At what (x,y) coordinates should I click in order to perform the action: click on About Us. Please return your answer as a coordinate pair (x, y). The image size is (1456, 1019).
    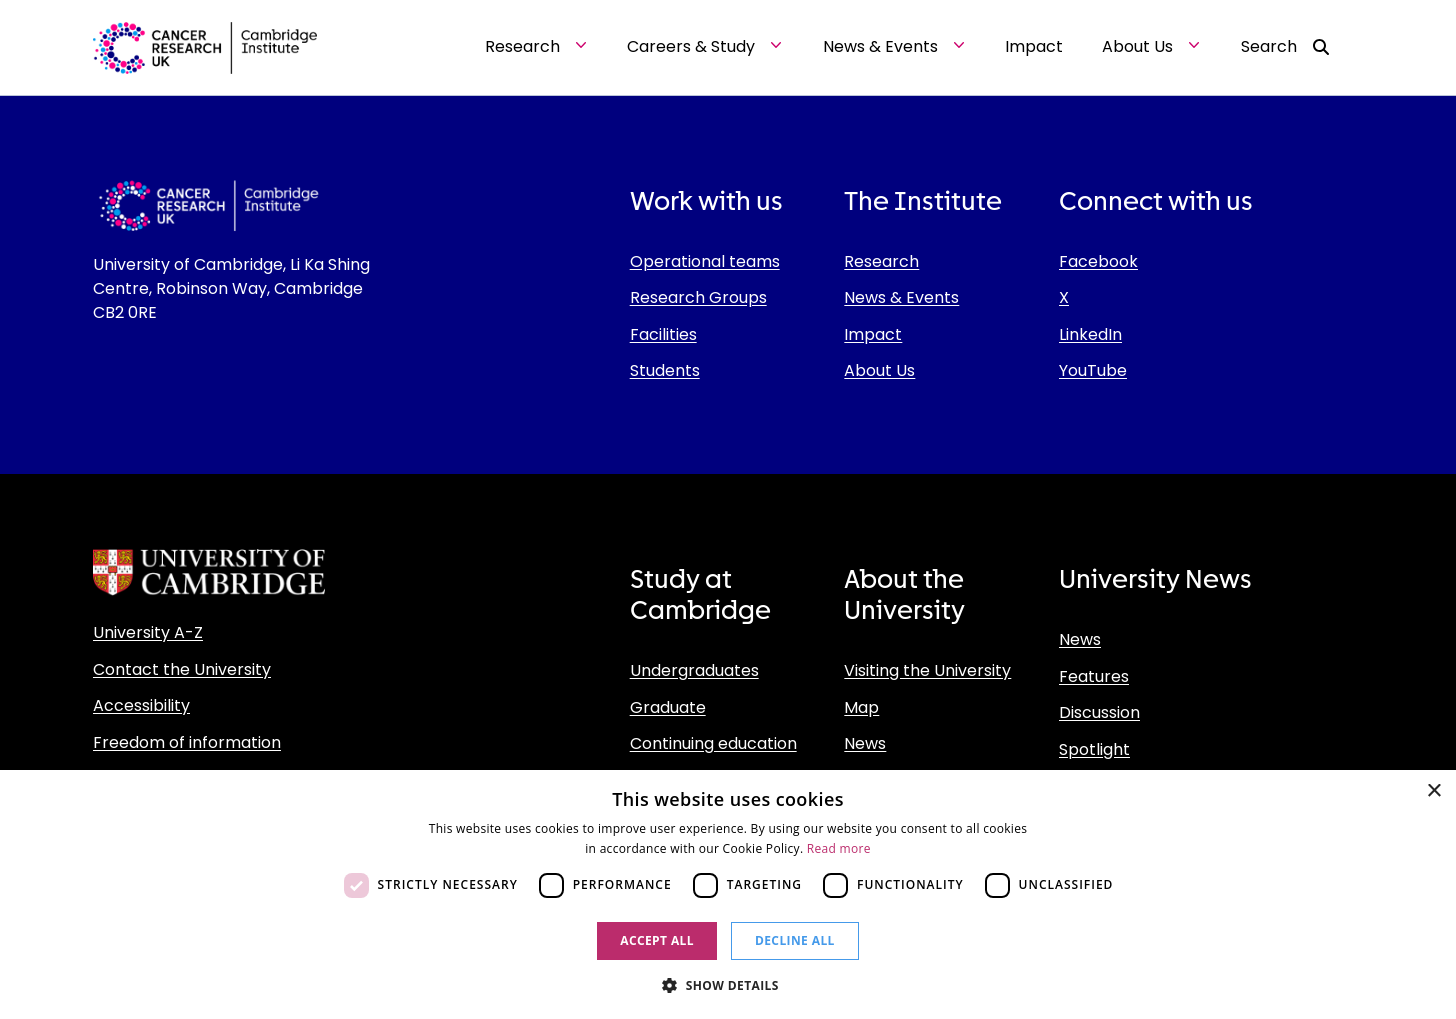
    Looking at the image, I should click on (879, 370).